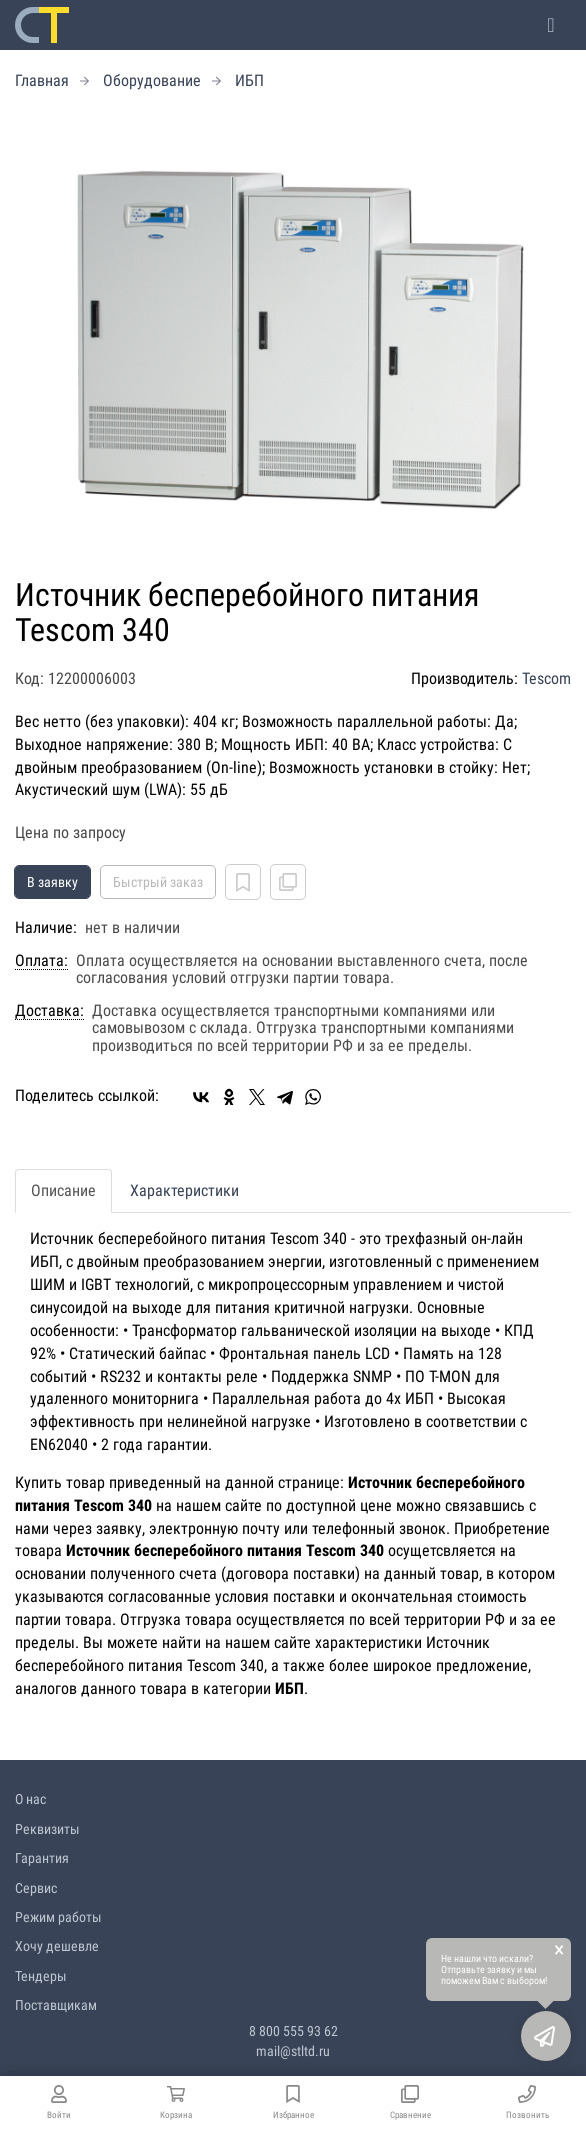  I want to click on Tescom, so click(546, 678).